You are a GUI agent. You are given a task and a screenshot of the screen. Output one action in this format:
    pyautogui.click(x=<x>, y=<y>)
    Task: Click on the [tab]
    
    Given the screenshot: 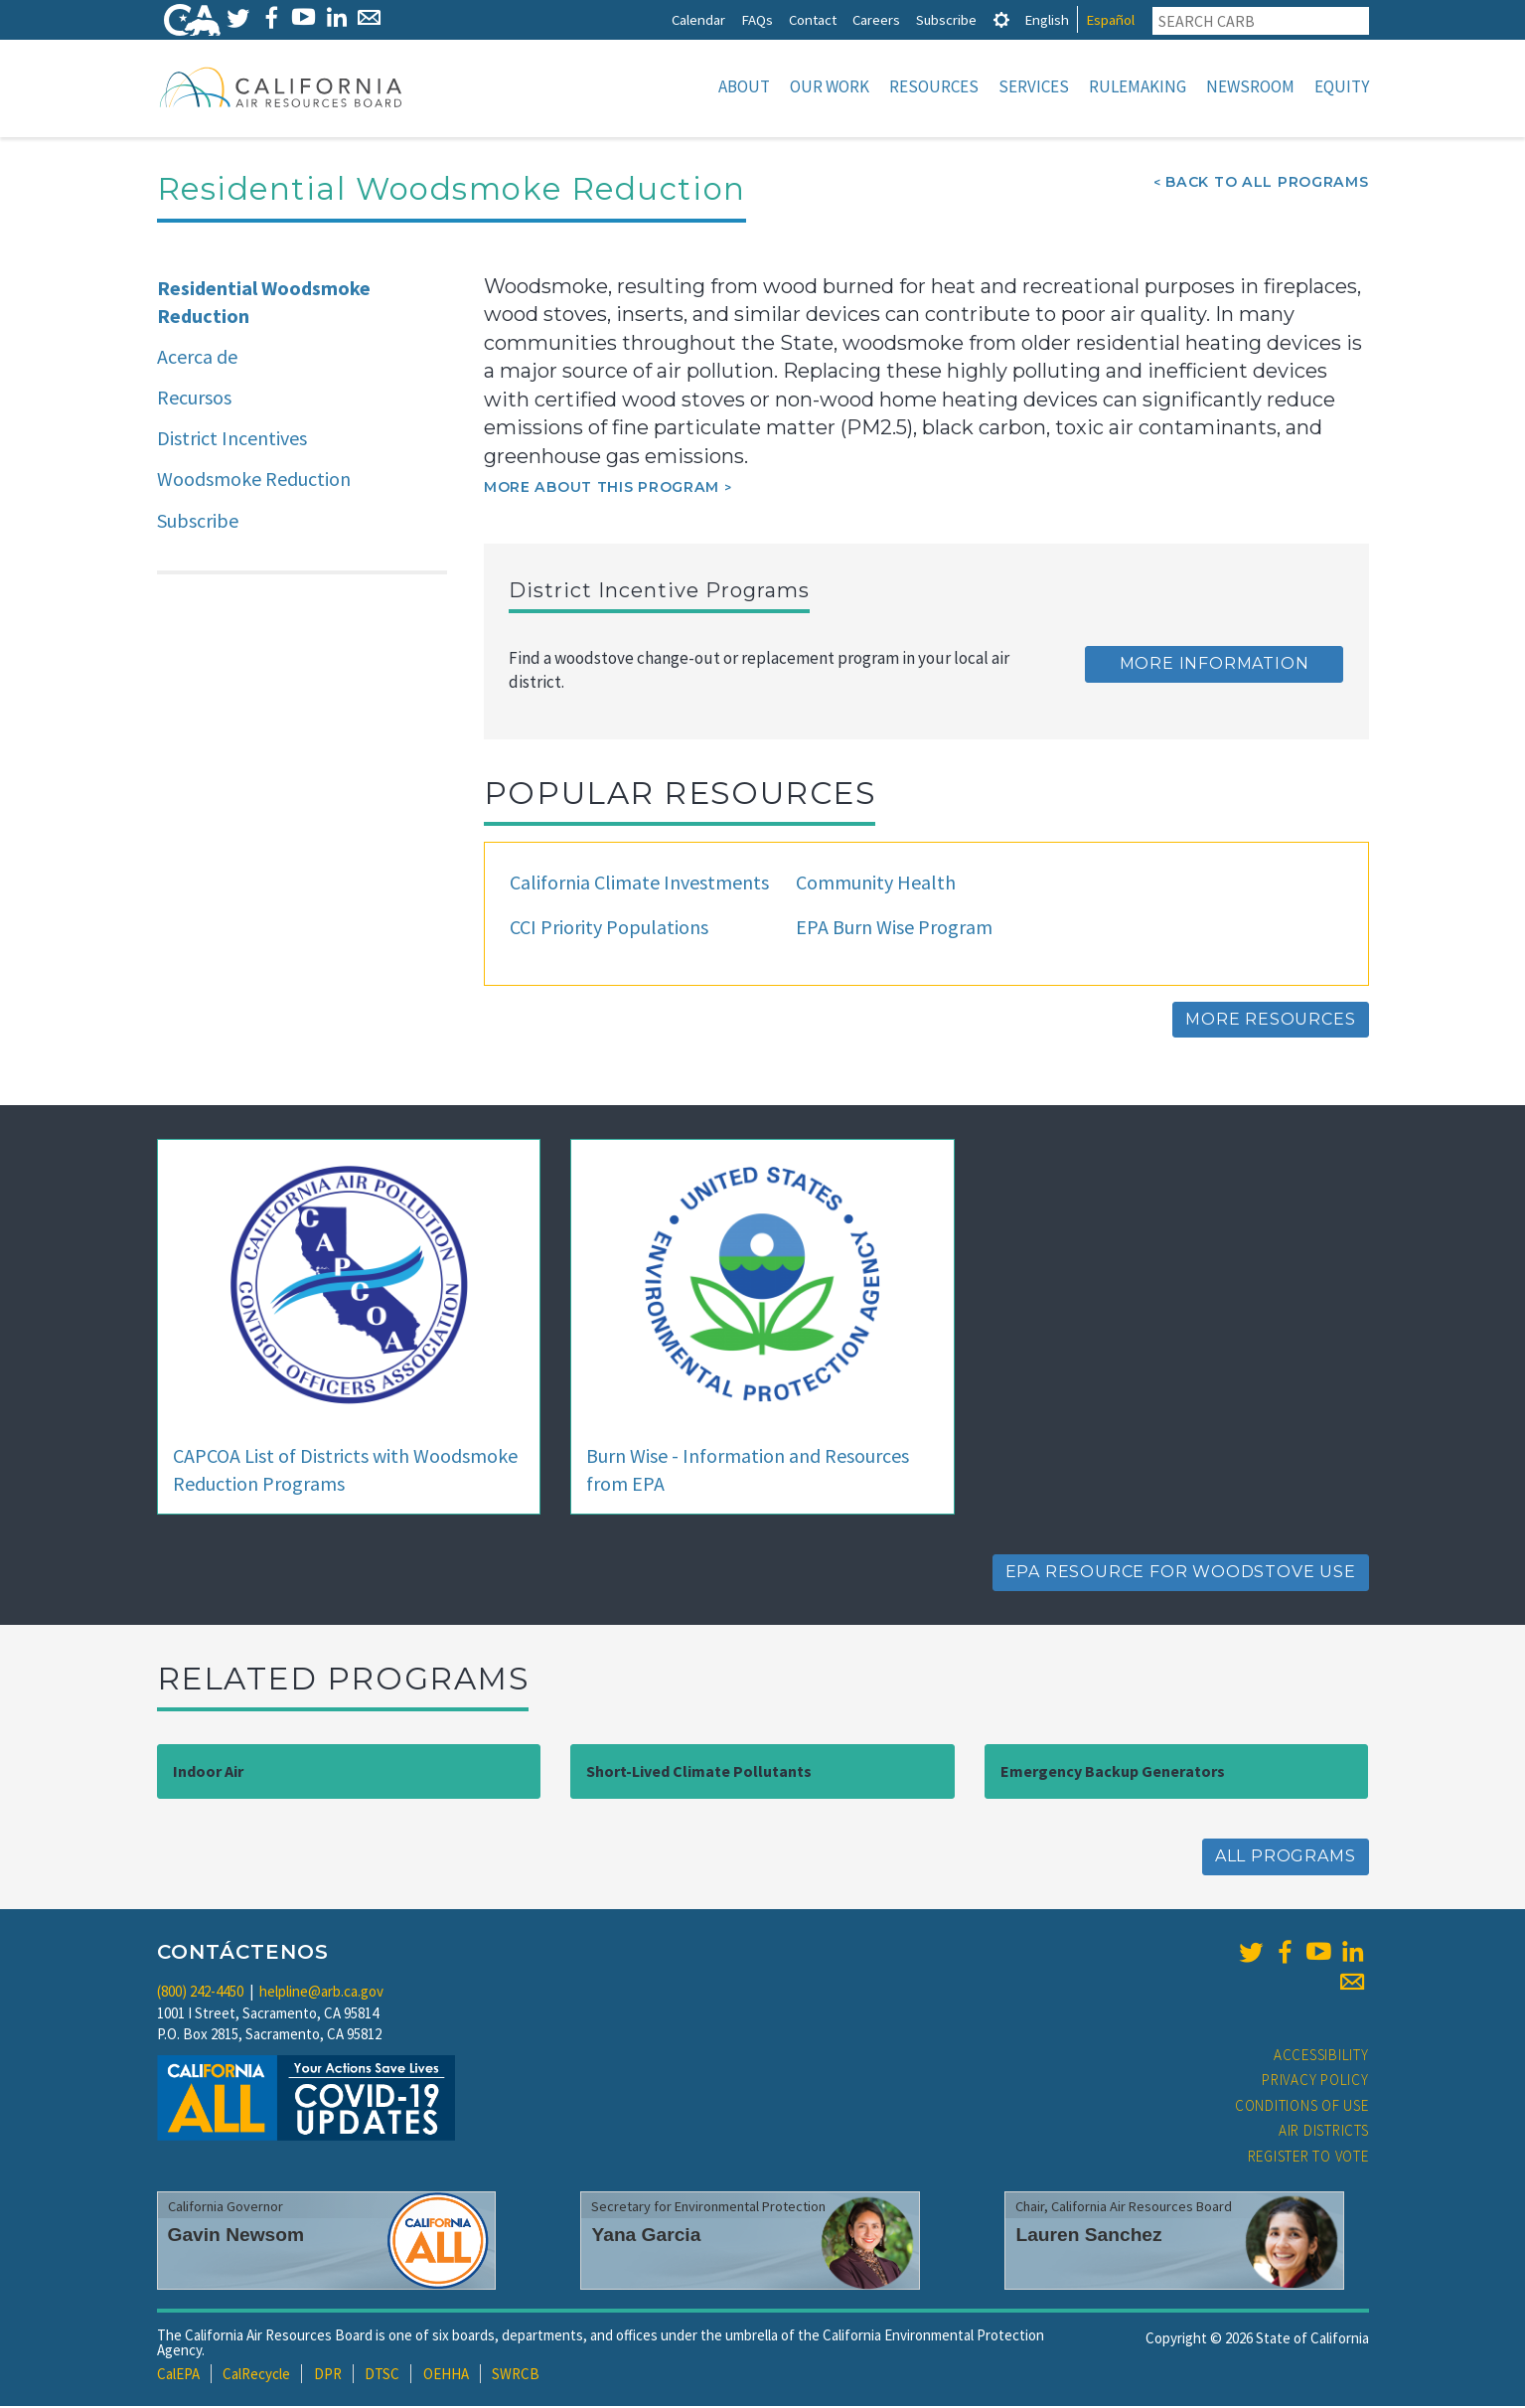 What is the action you would take?
    pyautogui.click(x=1001, y=19)
    